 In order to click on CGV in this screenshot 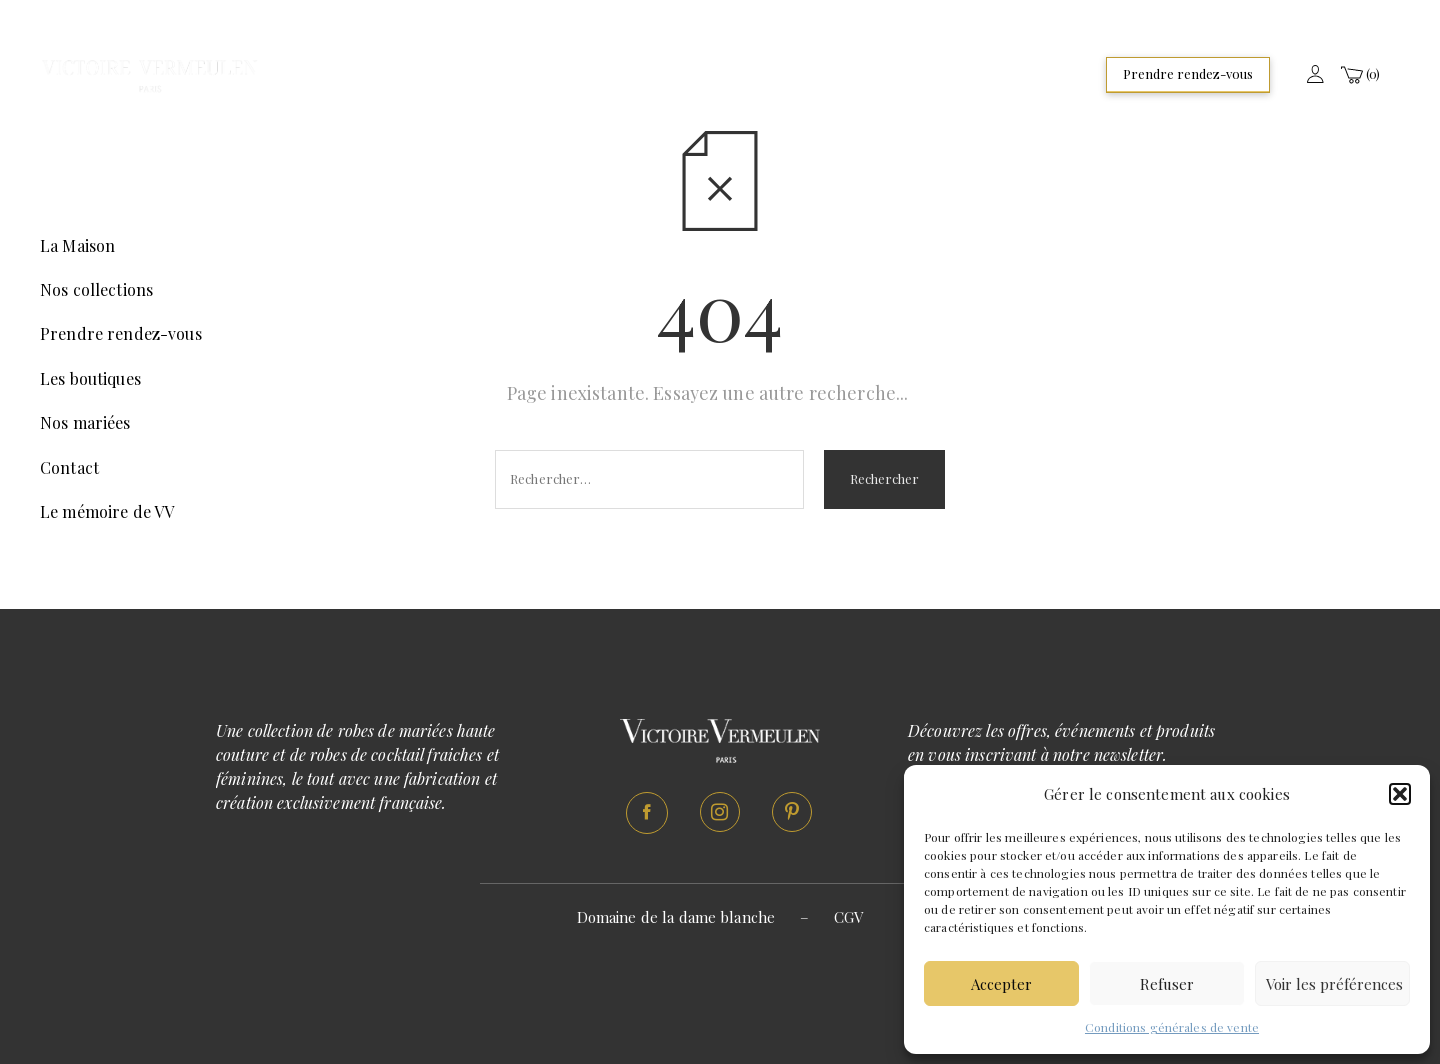, I will do `click(848, 917)`.